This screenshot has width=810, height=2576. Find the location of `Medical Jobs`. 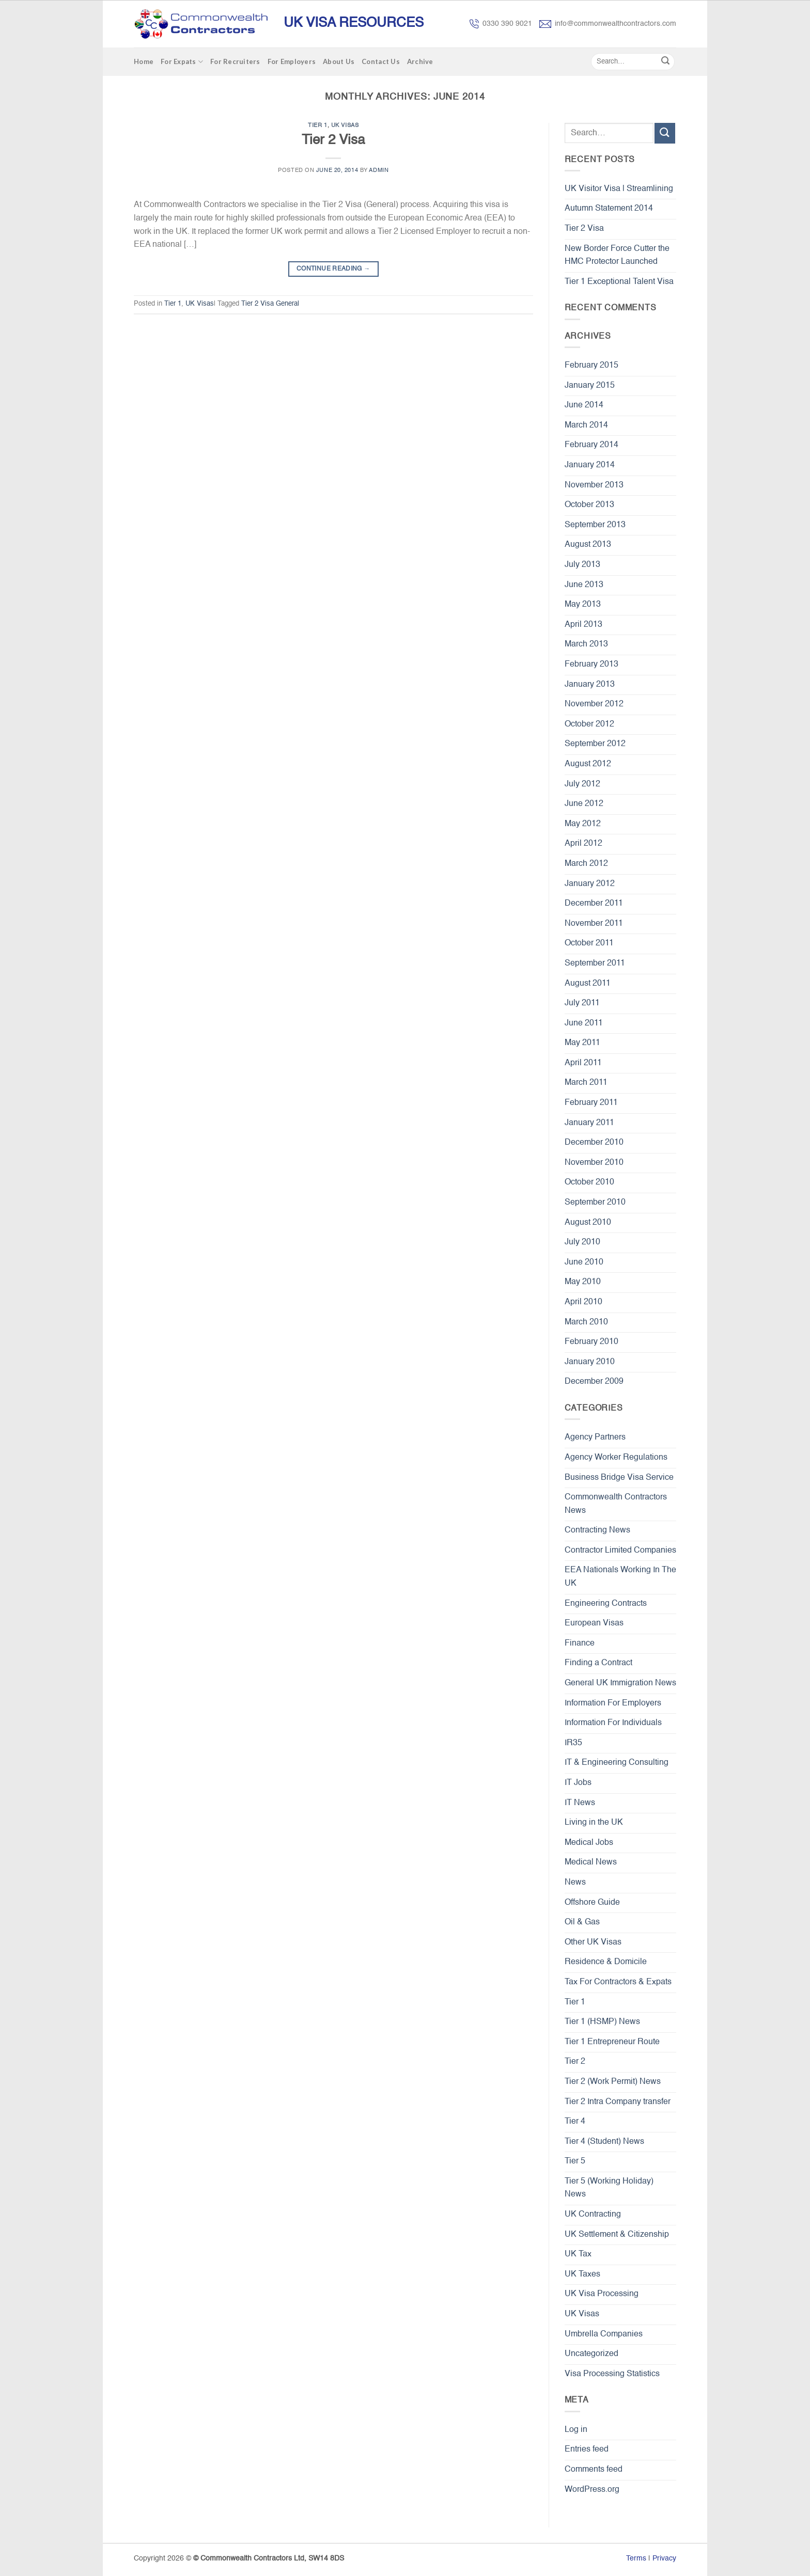

Medical Jobs is located at coordinates (589, 1843).